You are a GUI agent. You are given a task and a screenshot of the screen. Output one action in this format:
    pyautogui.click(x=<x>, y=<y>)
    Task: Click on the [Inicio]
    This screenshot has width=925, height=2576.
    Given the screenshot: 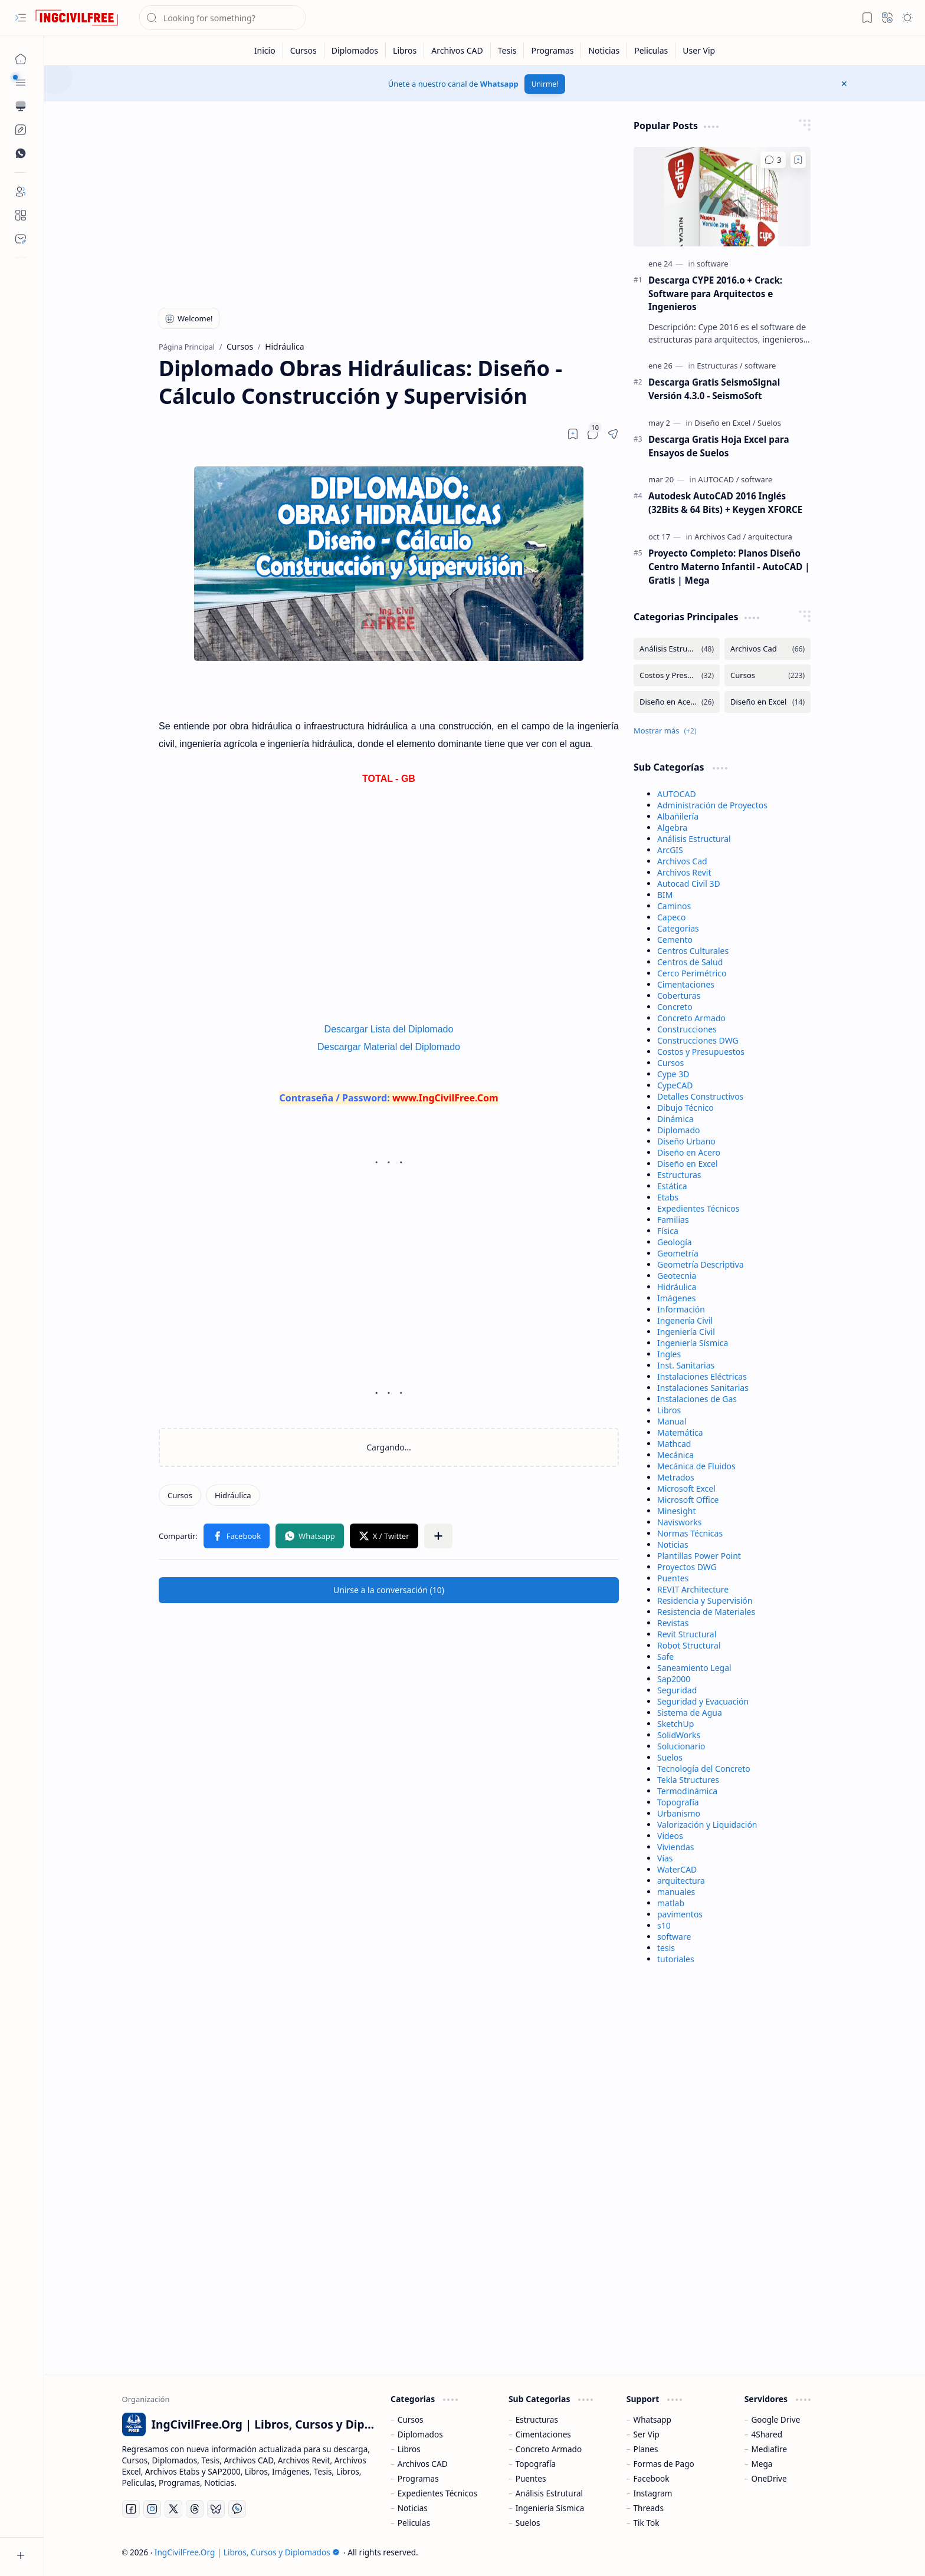 What is the action you would take?
    pyautogui.click(x=265, y=50)
    